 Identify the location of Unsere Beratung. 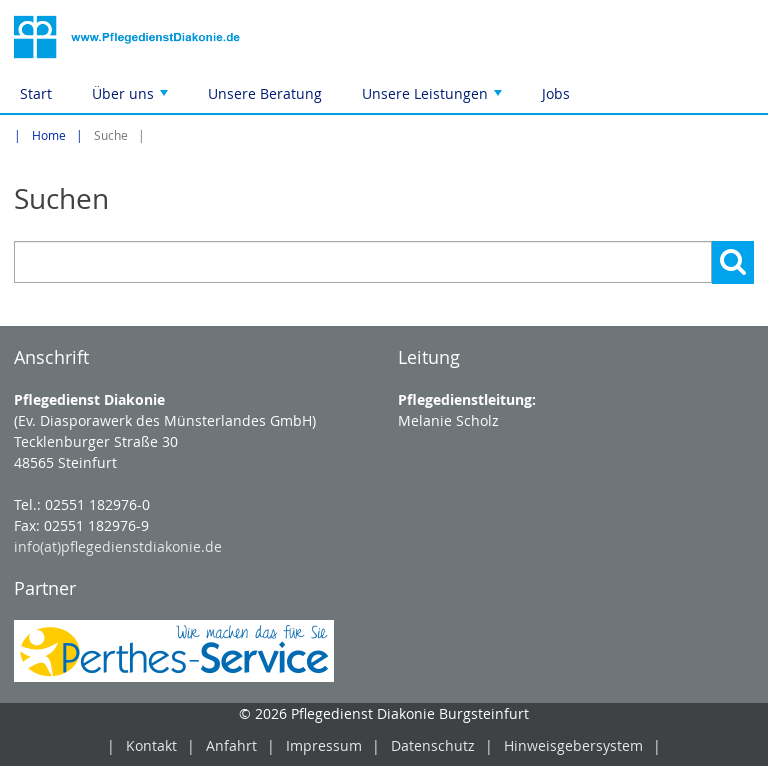
(265, 93).